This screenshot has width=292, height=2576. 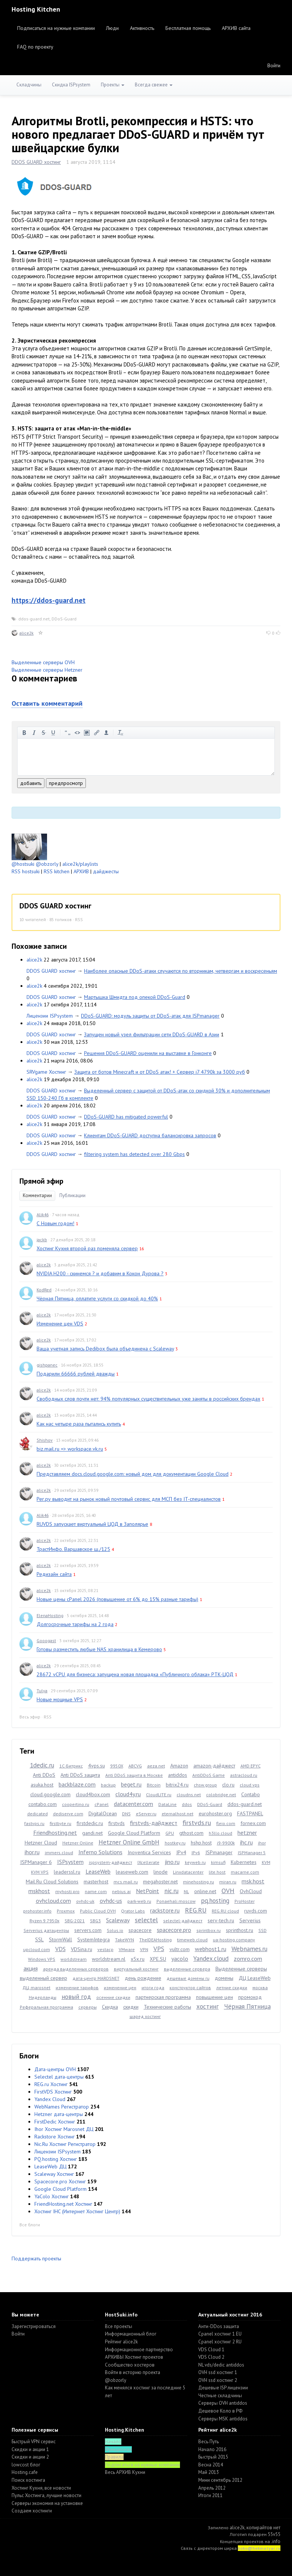 I want to click on VPS, so click(x=158, y=1949).